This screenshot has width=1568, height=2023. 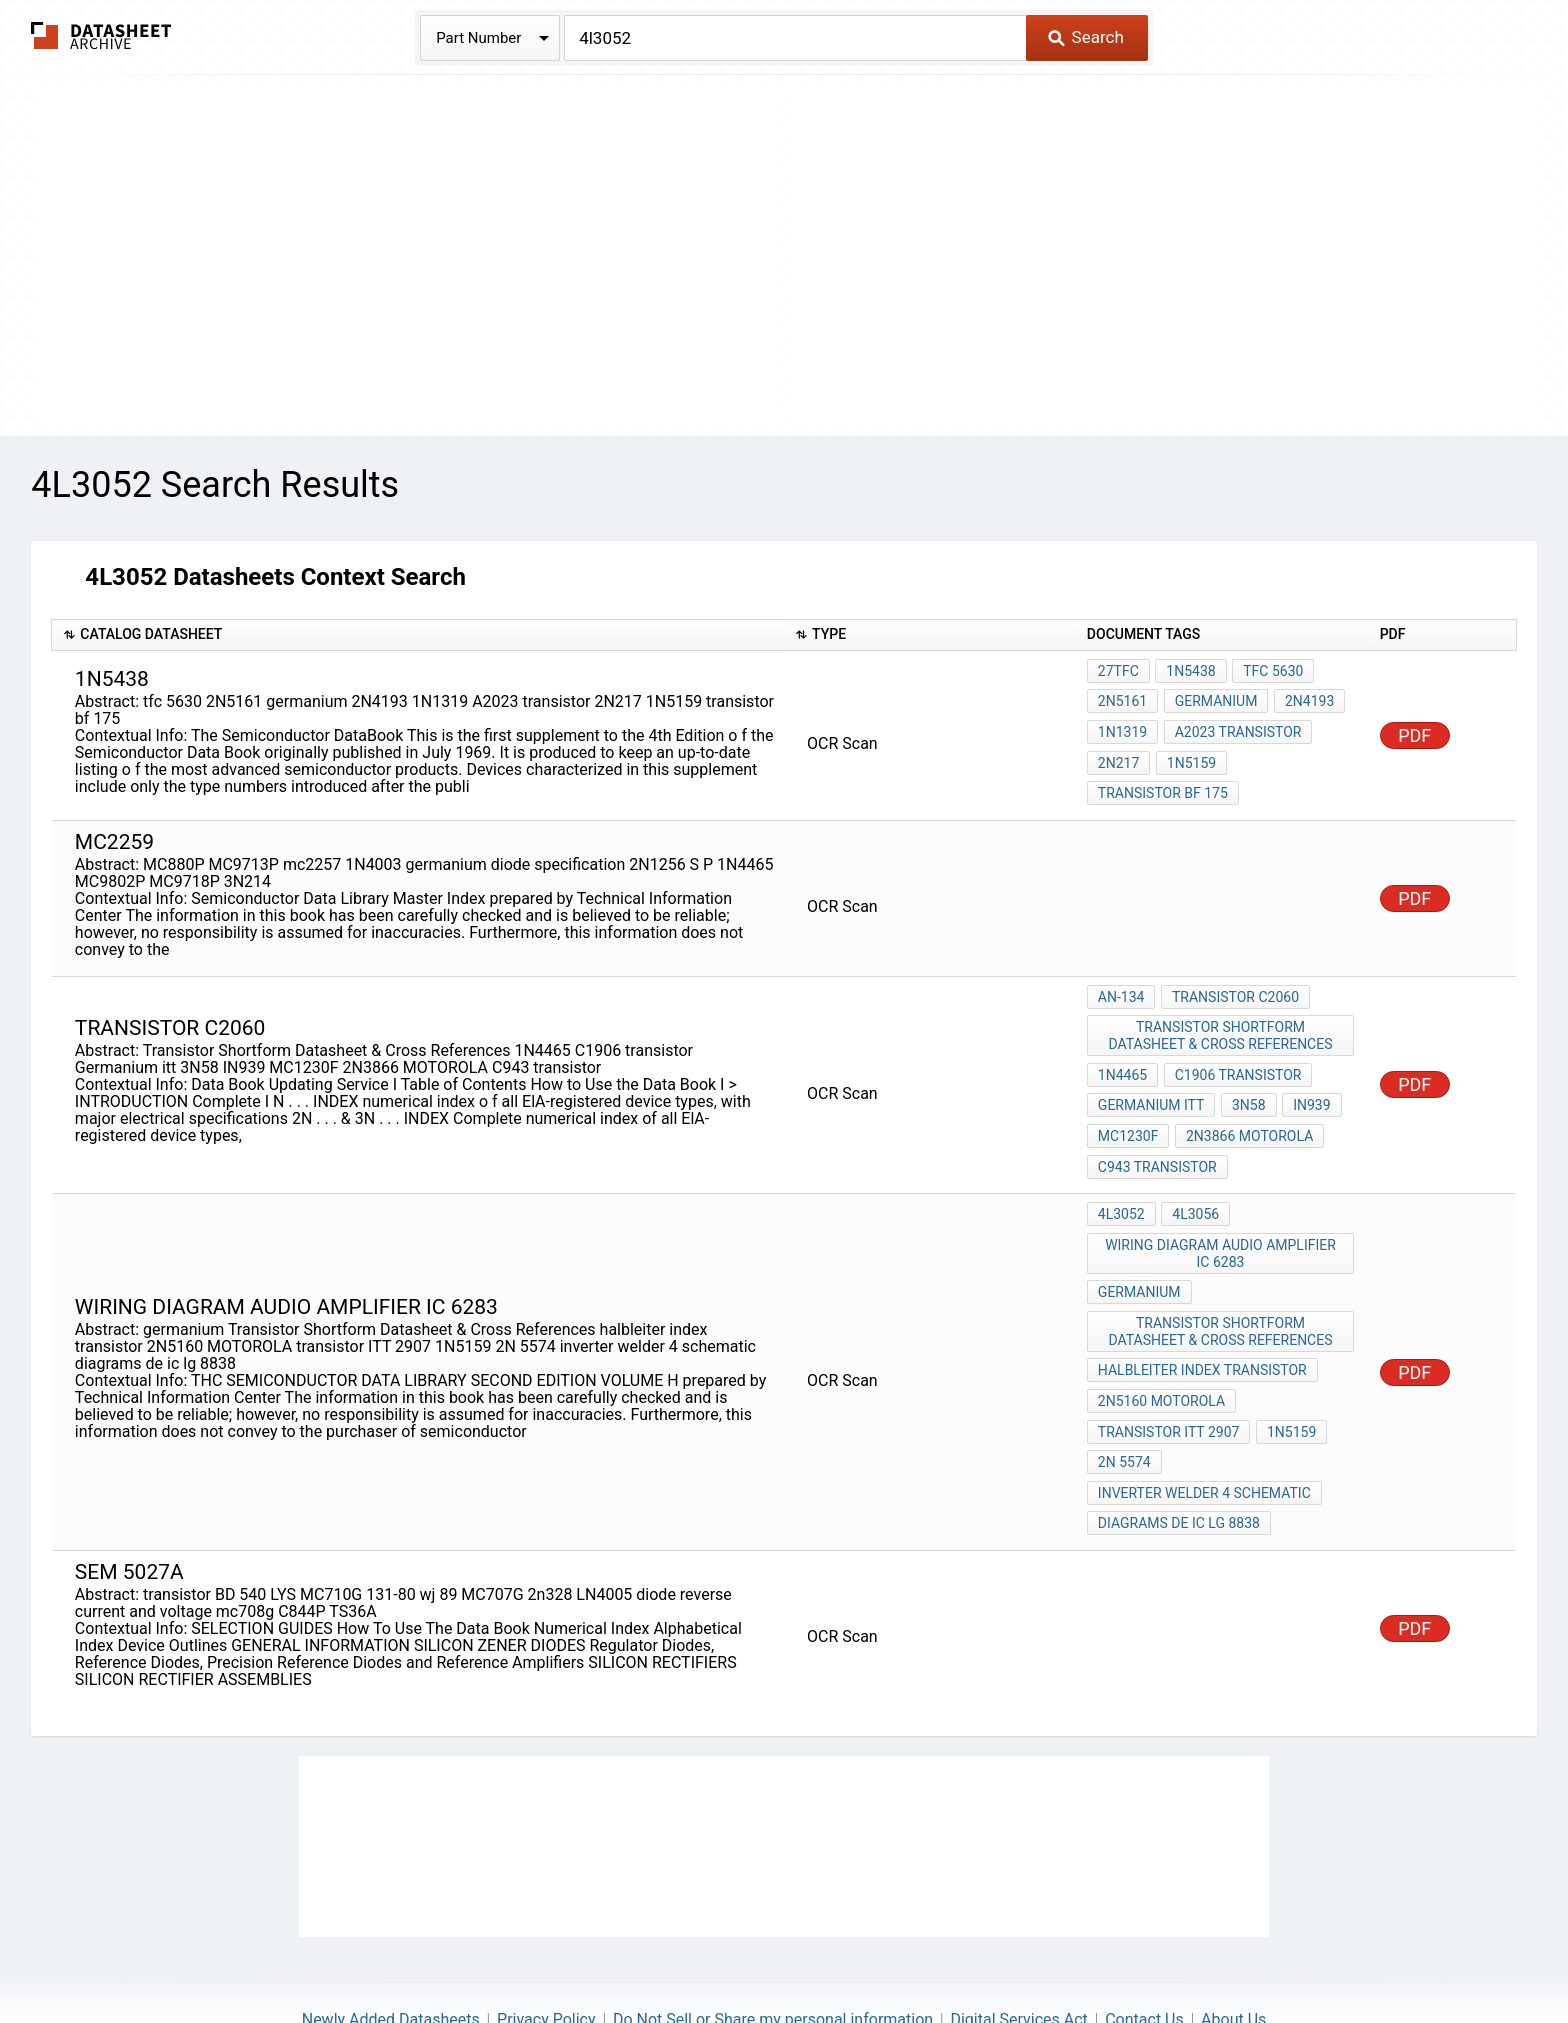 I want to click on Germanium itt, so click(x=1151, y=1081).